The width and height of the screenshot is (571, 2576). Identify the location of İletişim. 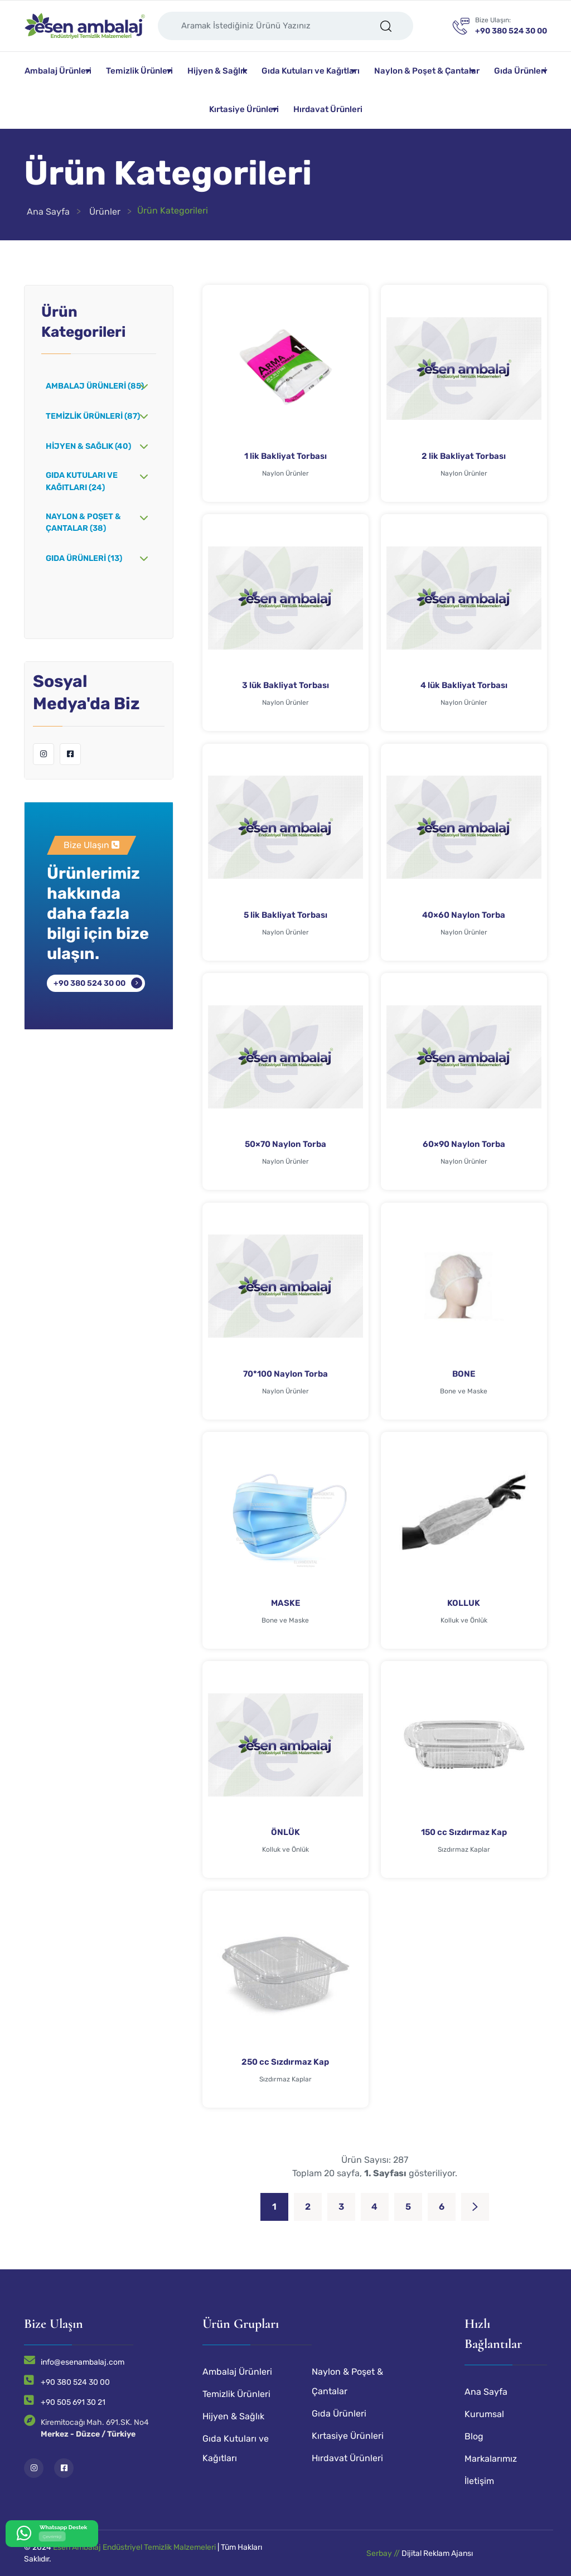
(479, 2481).